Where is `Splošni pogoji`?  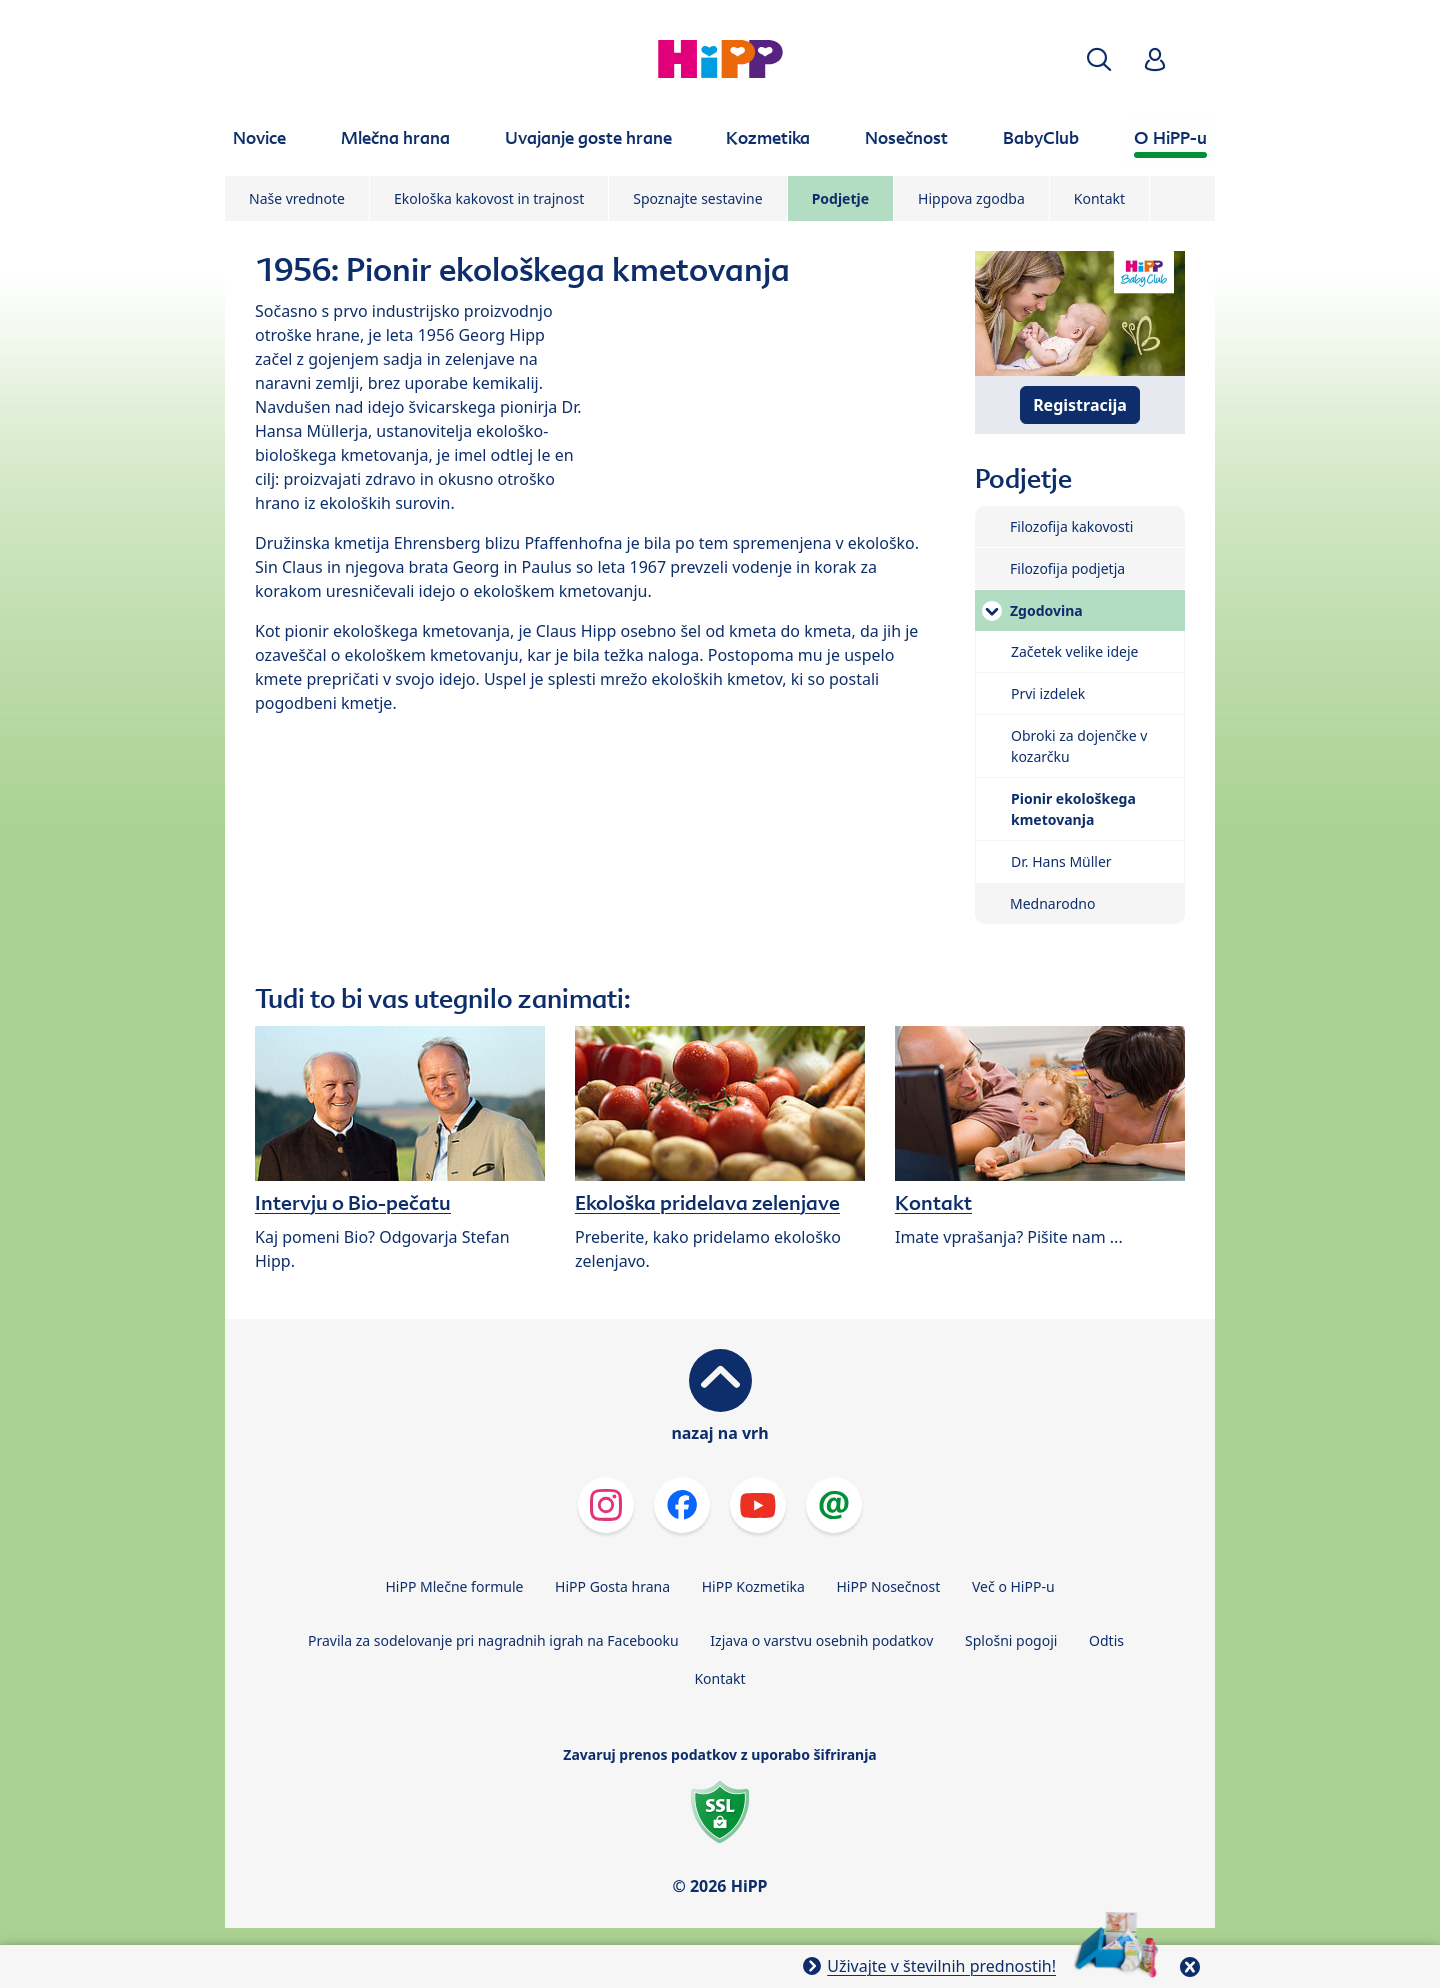 Splošni pogoji is located at coordinates (1011, 1640).